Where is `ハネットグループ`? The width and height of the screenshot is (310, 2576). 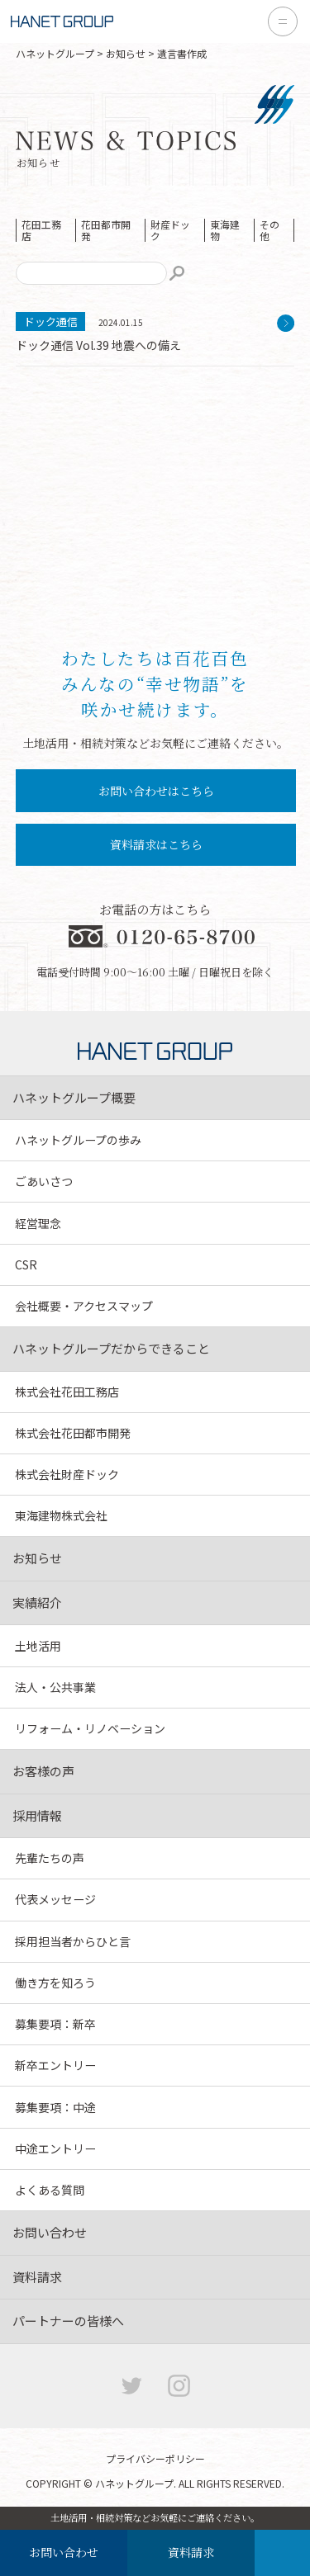 ハネットグループ is located at coordinates (55, 53).